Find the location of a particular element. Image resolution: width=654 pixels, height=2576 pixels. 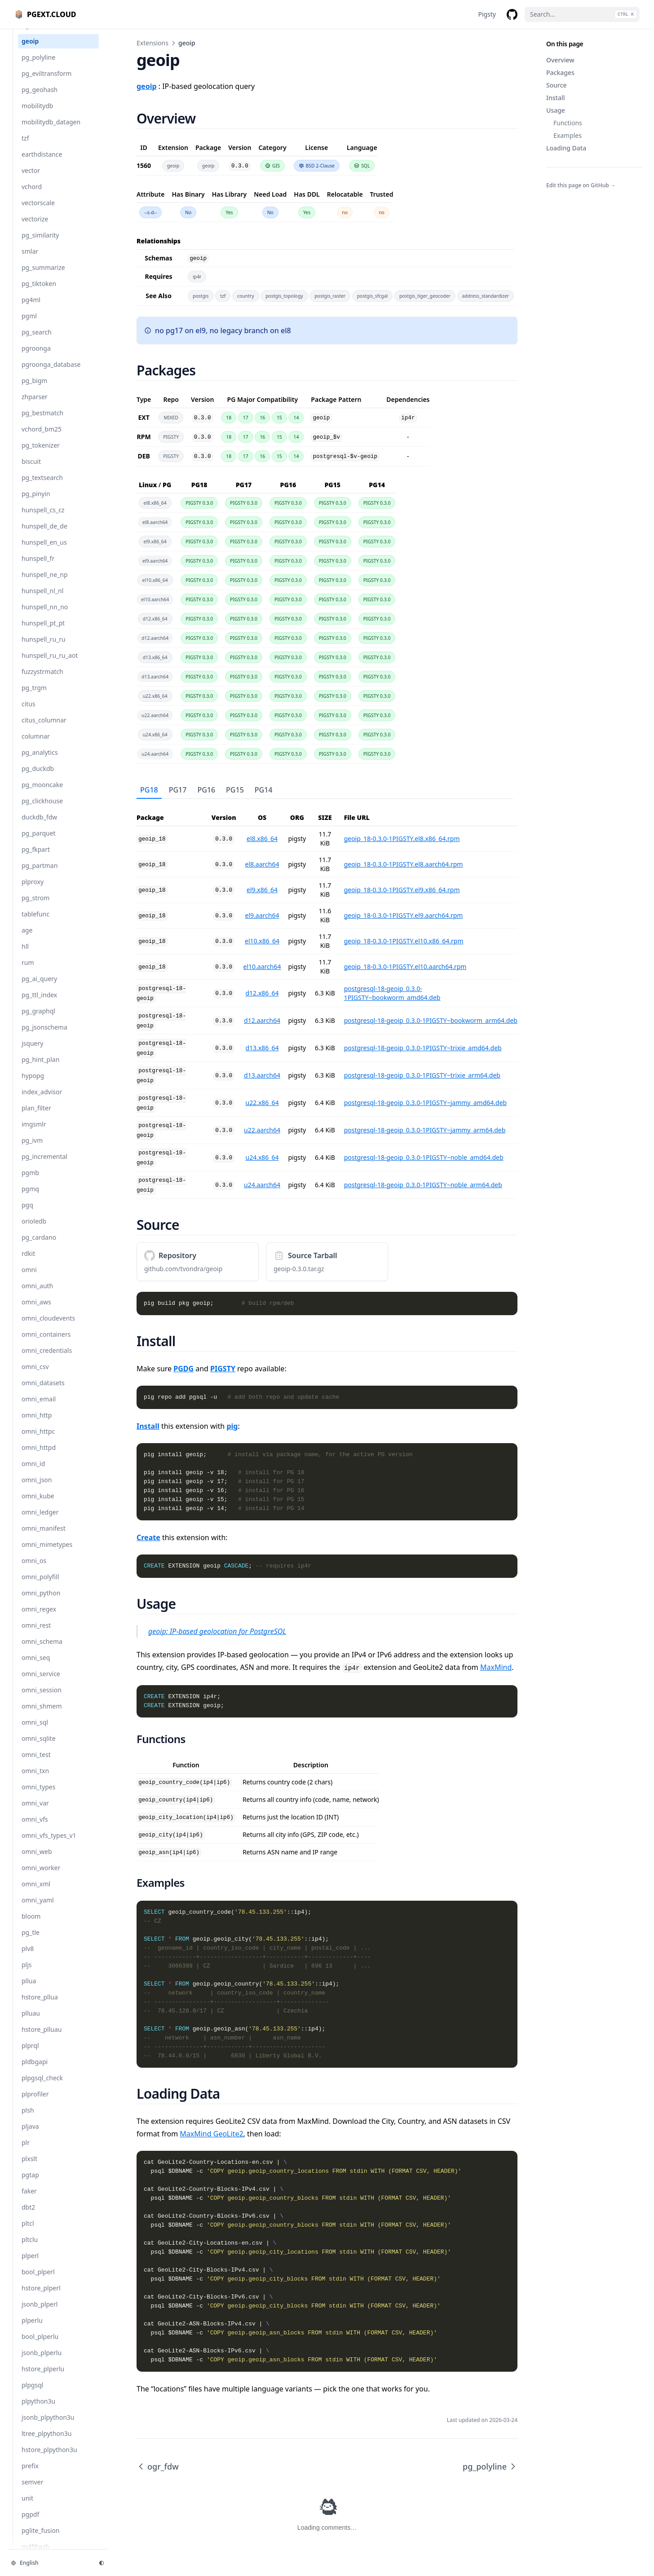

citus is located at coordinates (28, 713).